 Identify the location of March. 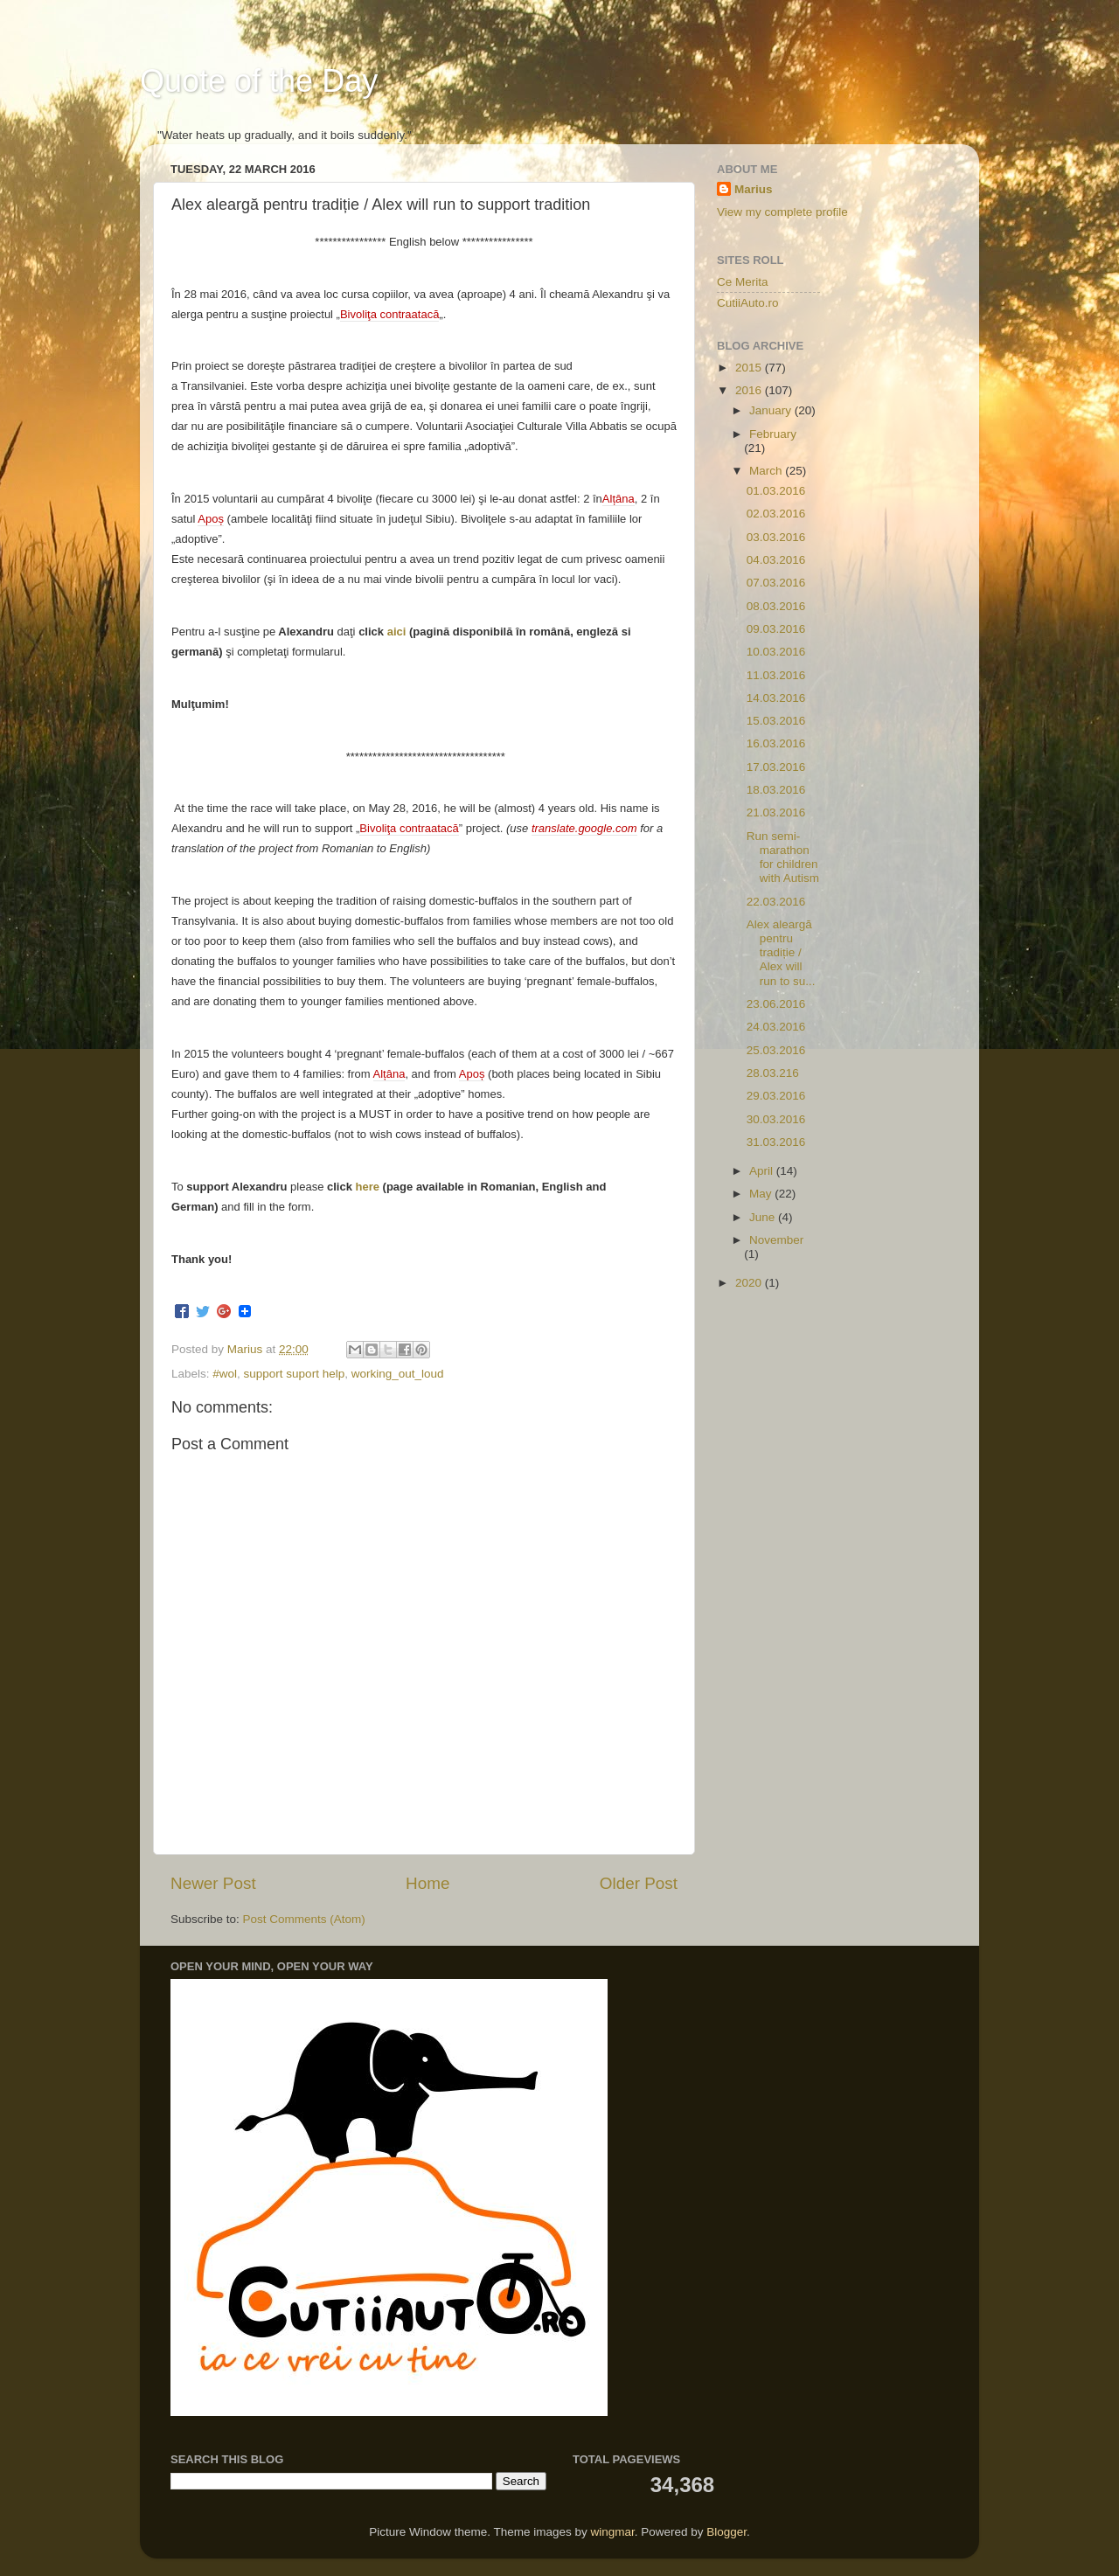
(767, 470).